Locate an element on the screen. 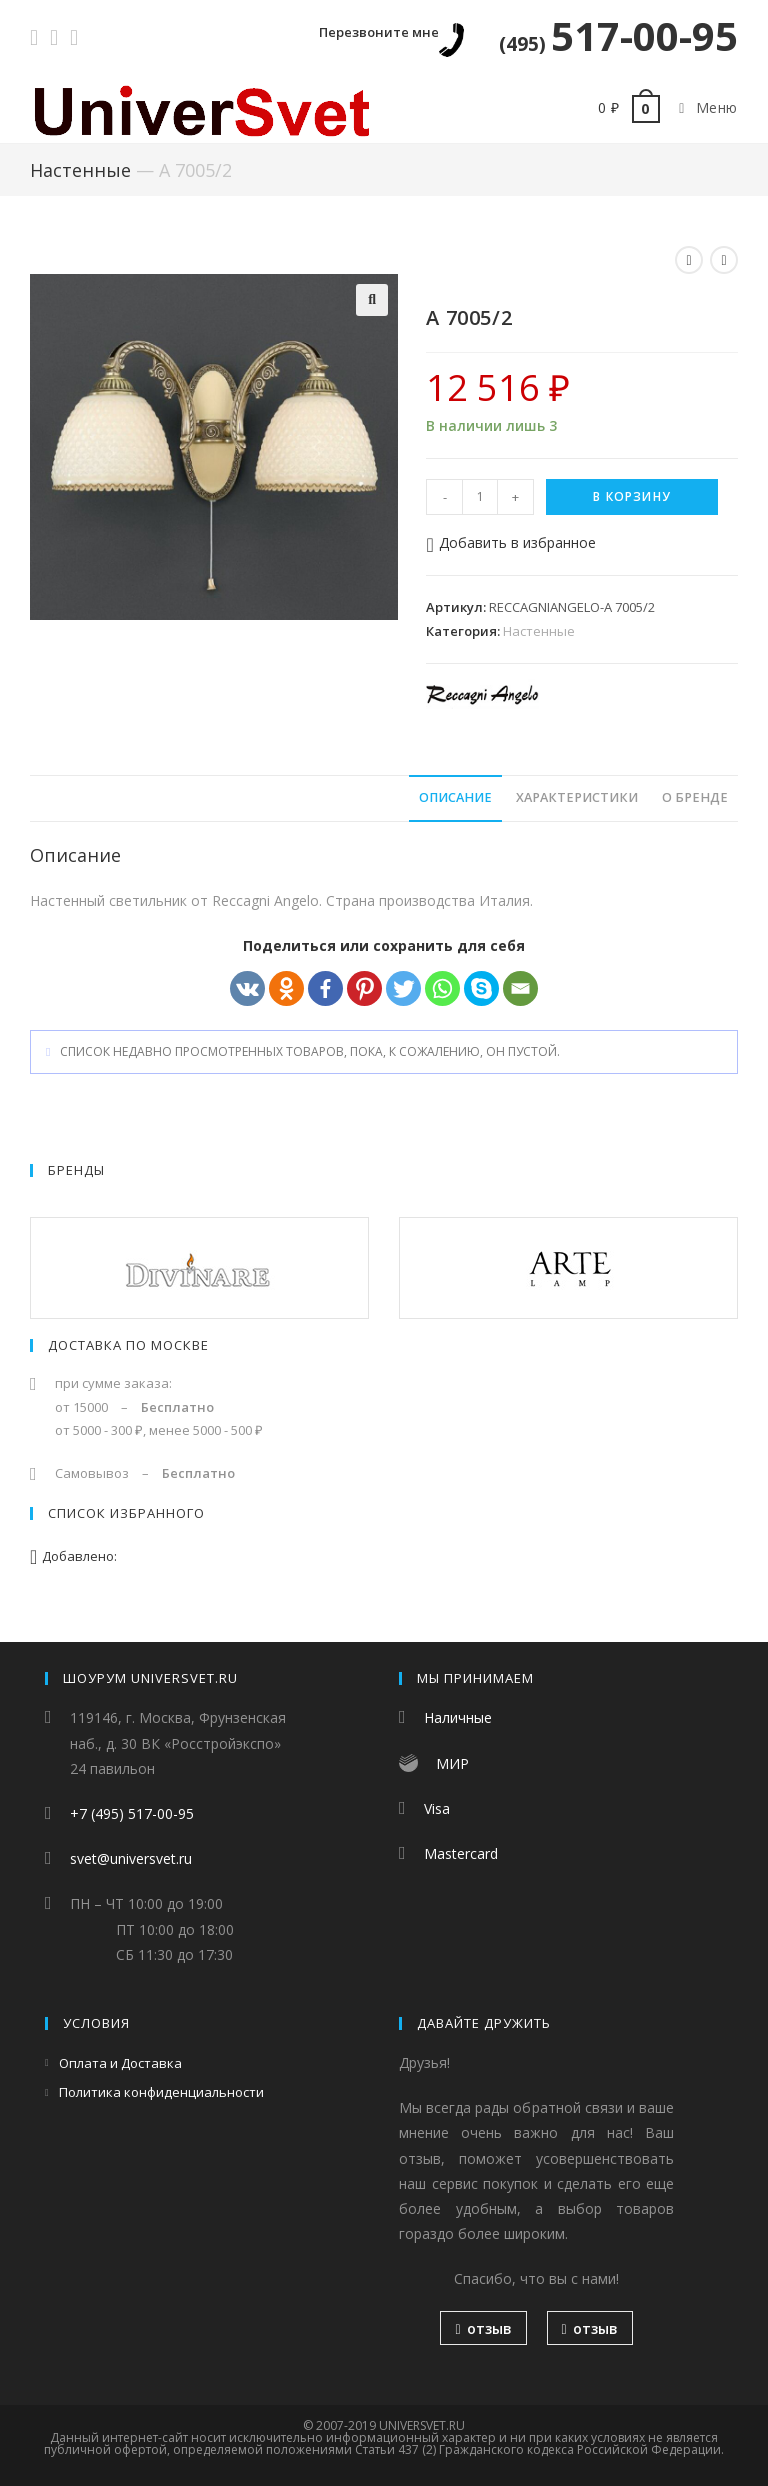  svet@universvet.ru is located at coordinates (131, 1858).